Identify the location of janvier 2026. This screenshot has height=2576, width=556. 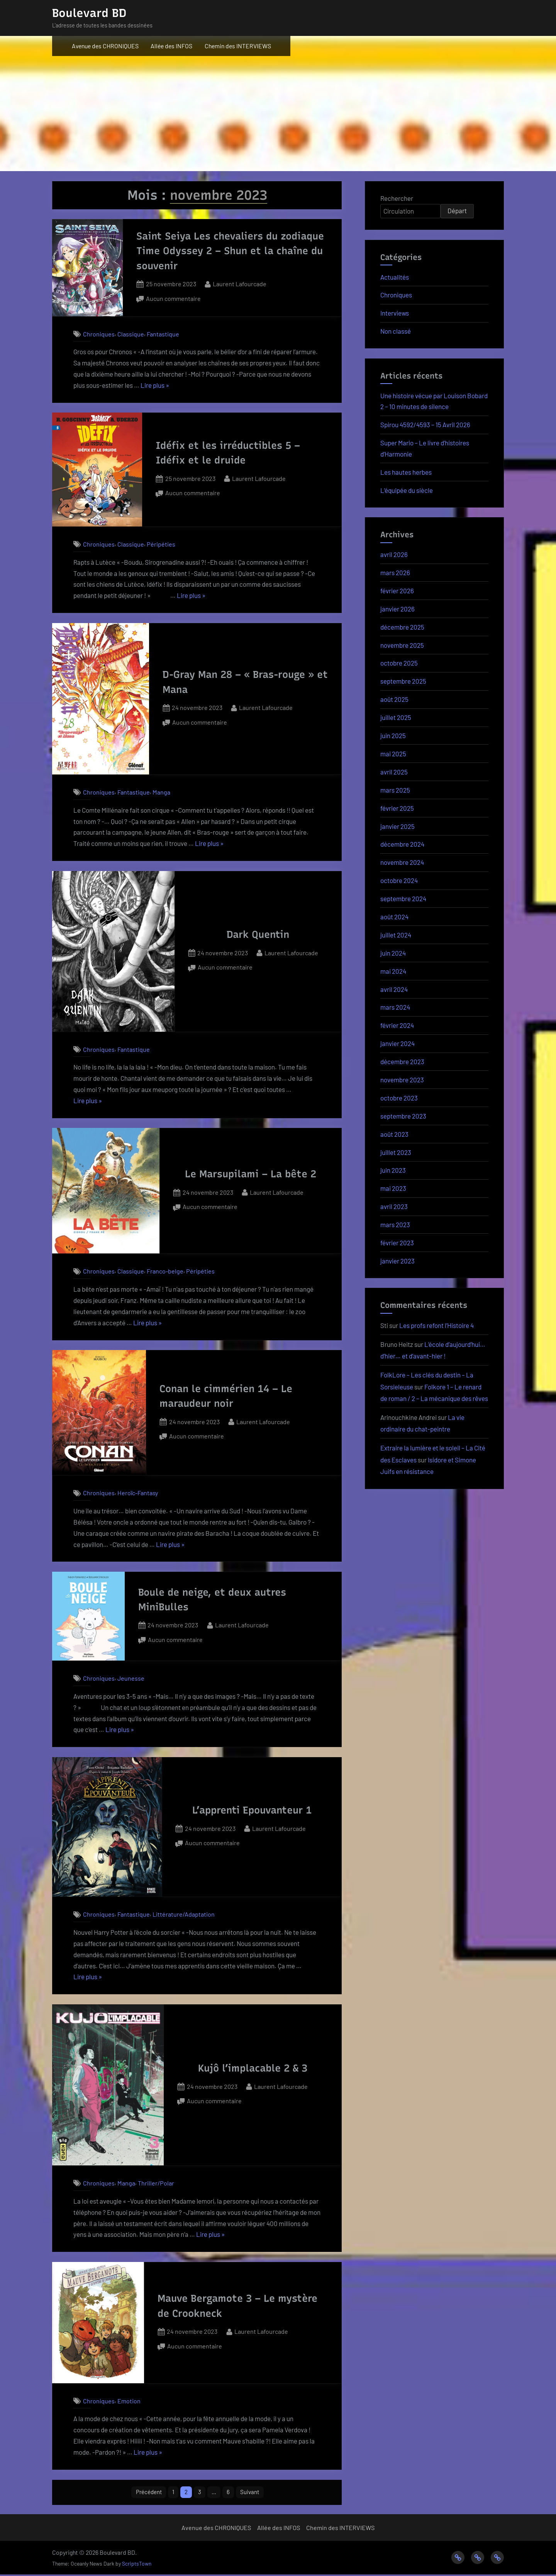
(397, 609).